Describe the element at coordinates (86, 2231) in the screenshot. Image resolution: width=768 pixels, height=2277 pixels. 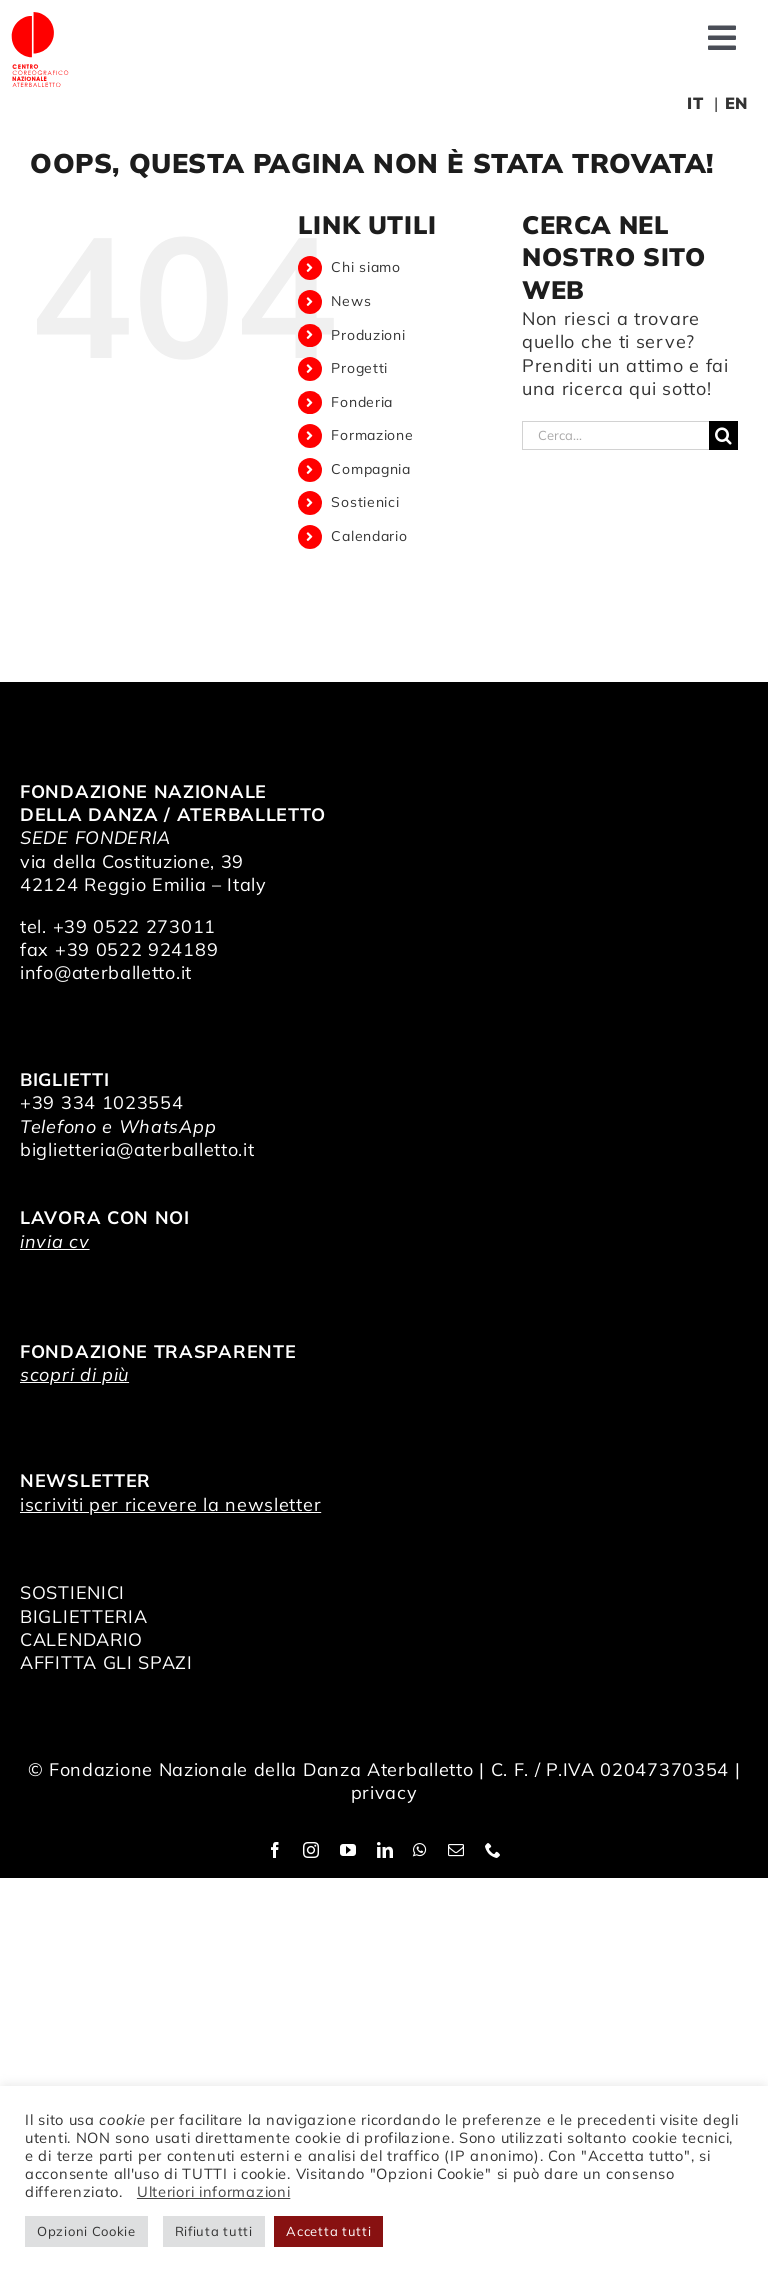
I see `Opzioni Cookie [button]` at that location.